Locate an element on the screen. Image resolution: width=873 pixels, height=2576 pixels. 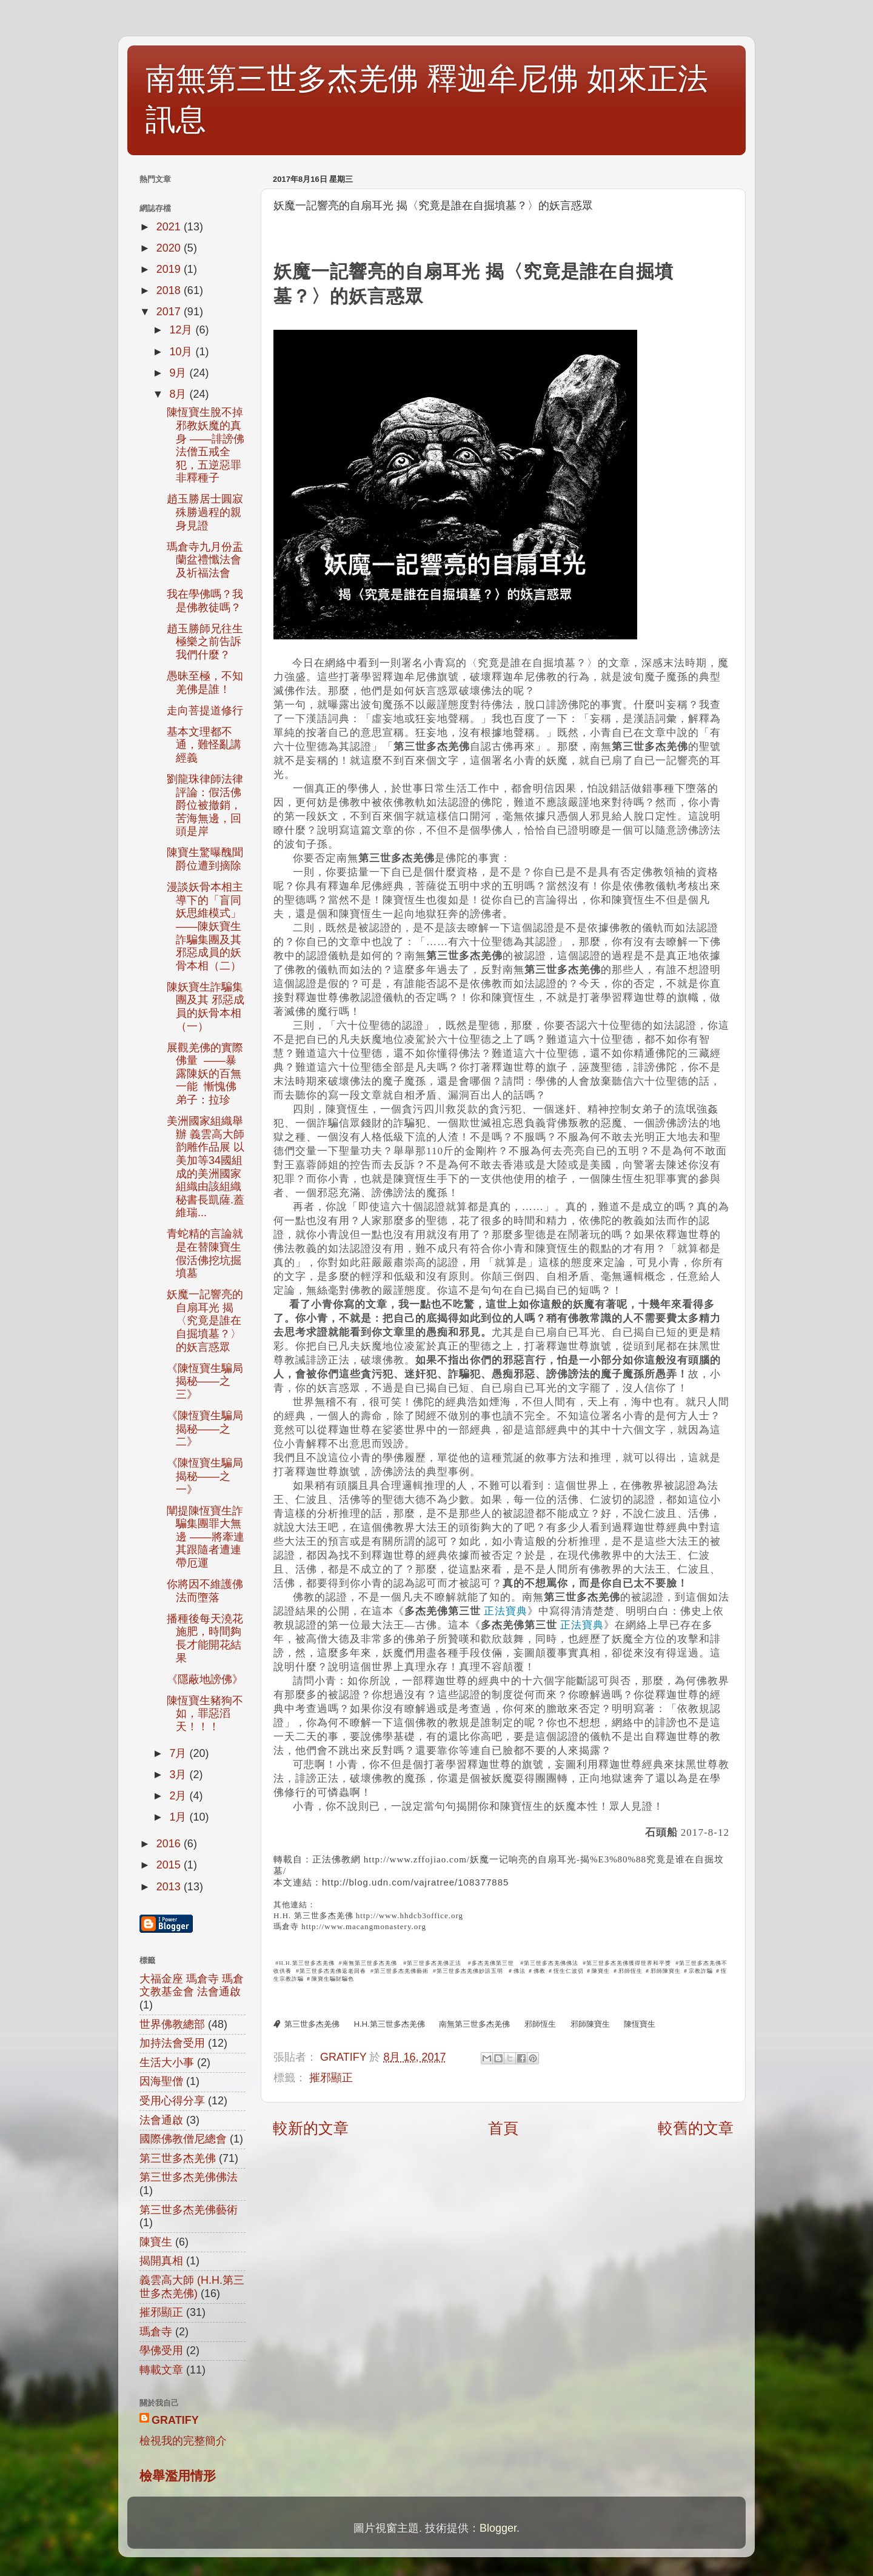
基本文理都不通，難怪亂講經義 is located at coordinates (204, 745).